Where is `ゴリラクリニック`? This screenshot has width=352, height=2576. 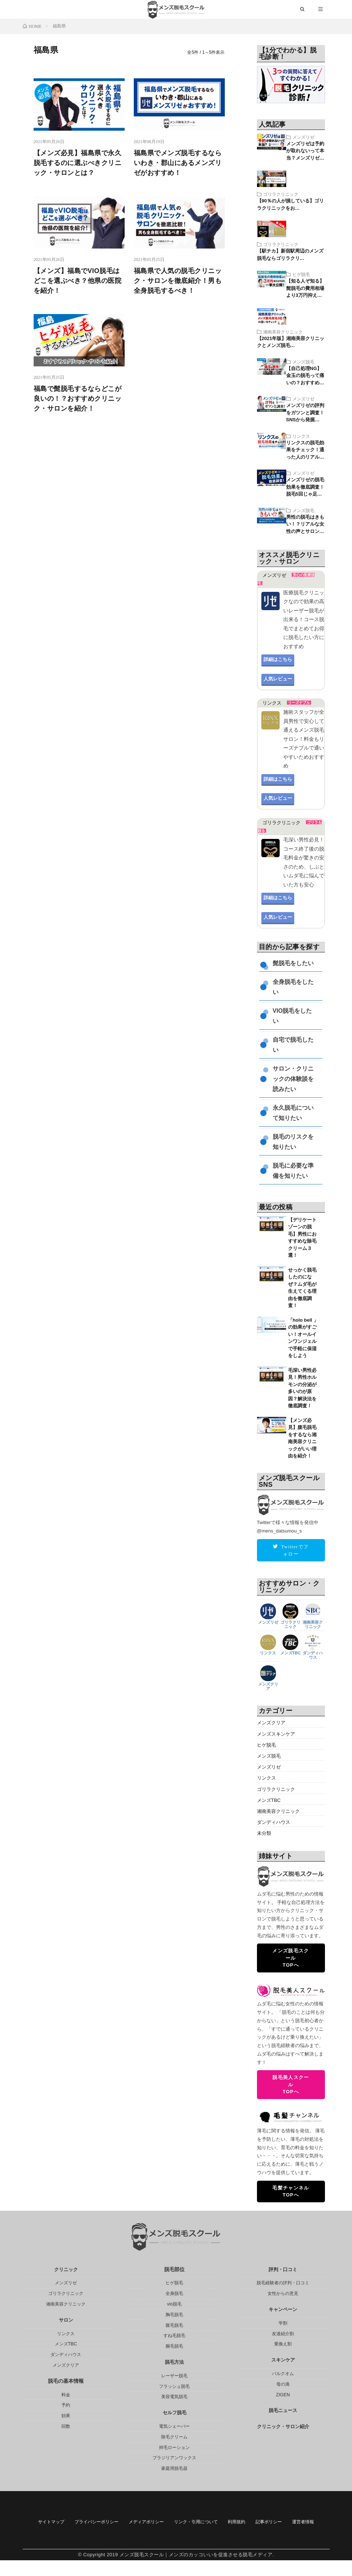 ゴリラクリニック is located at coordinates (280, 195).